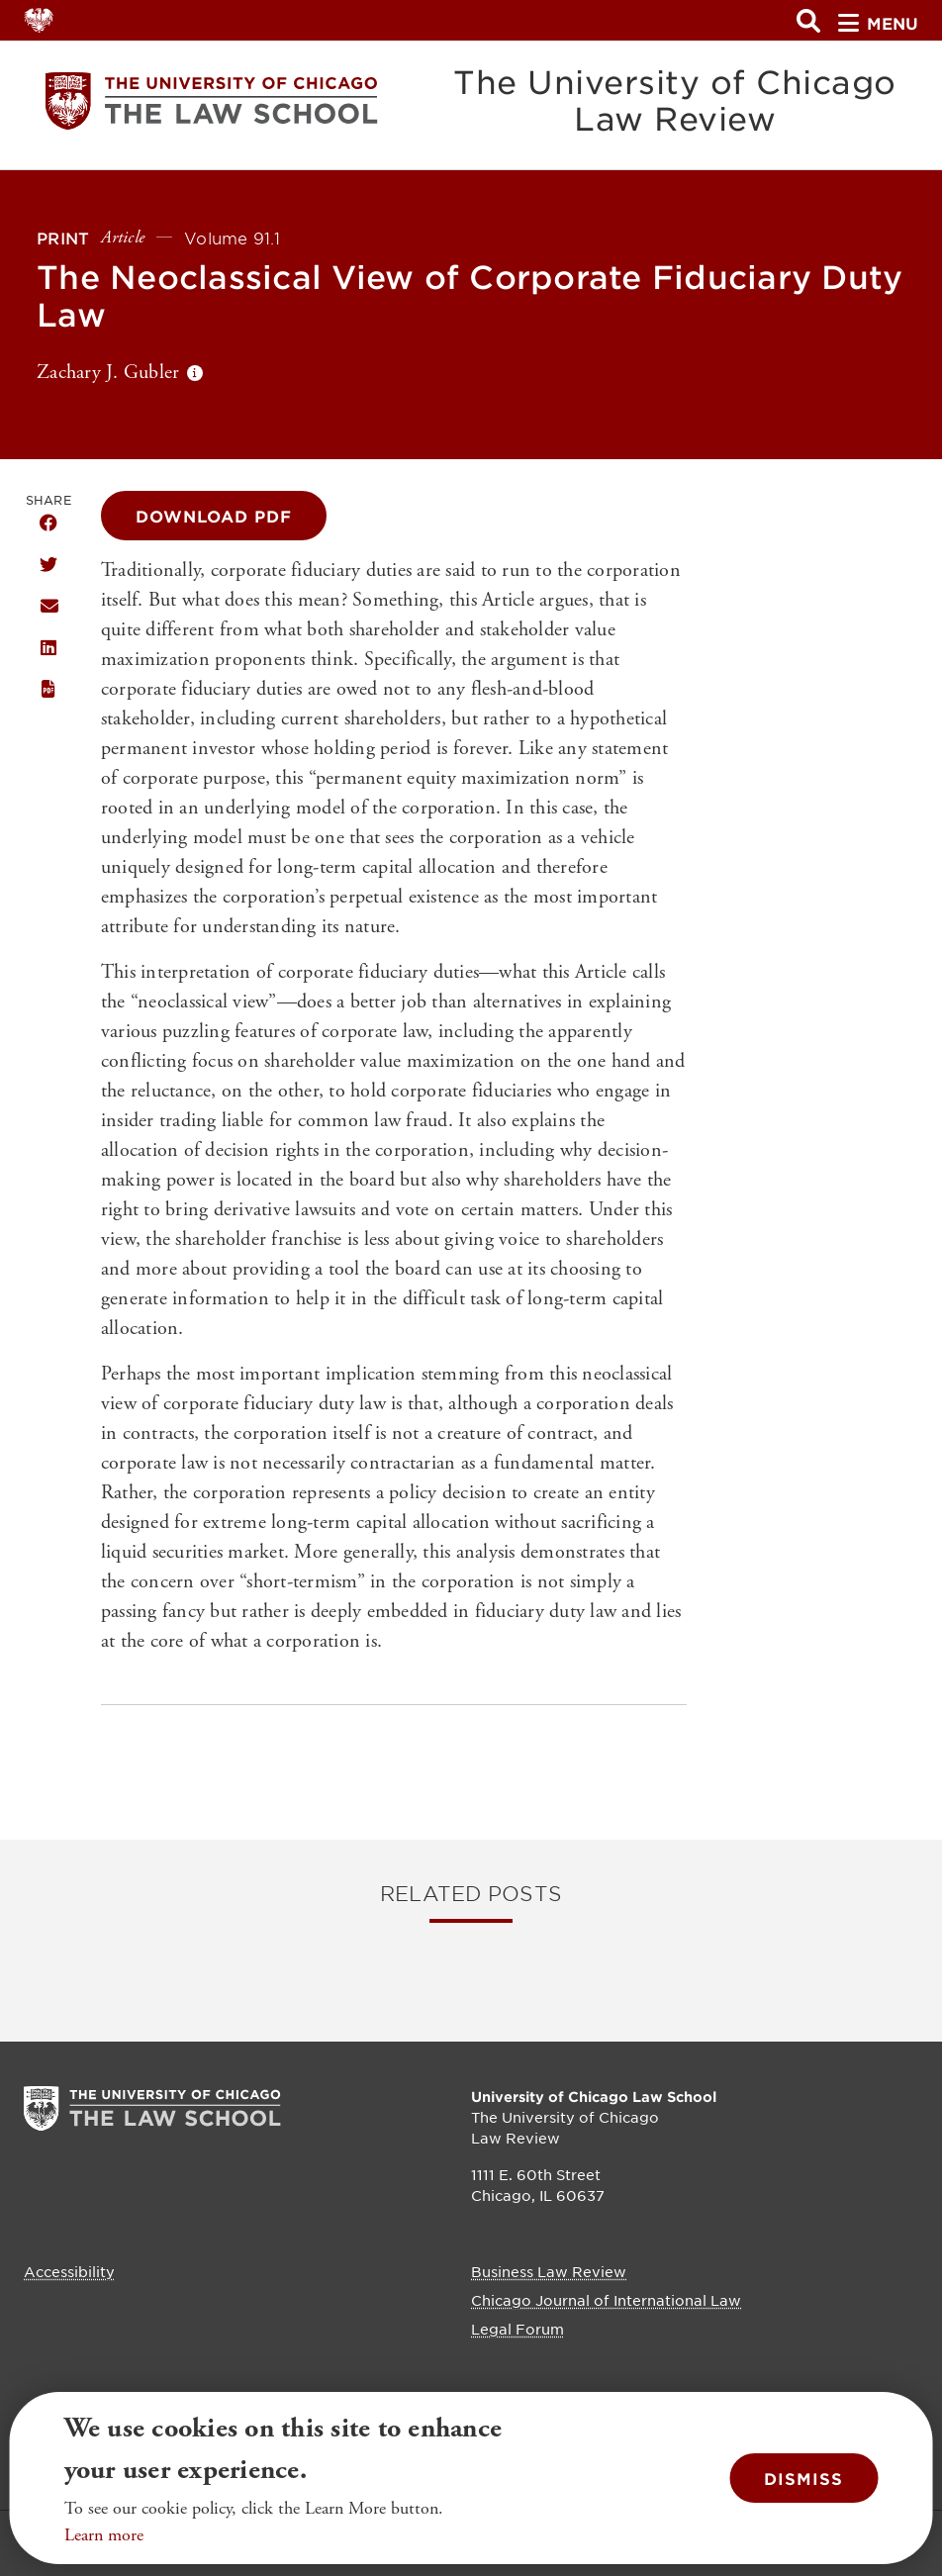 The width and height of the screenshot is (942, 2576). I want to click on Accessibility, so click(69, 2271).